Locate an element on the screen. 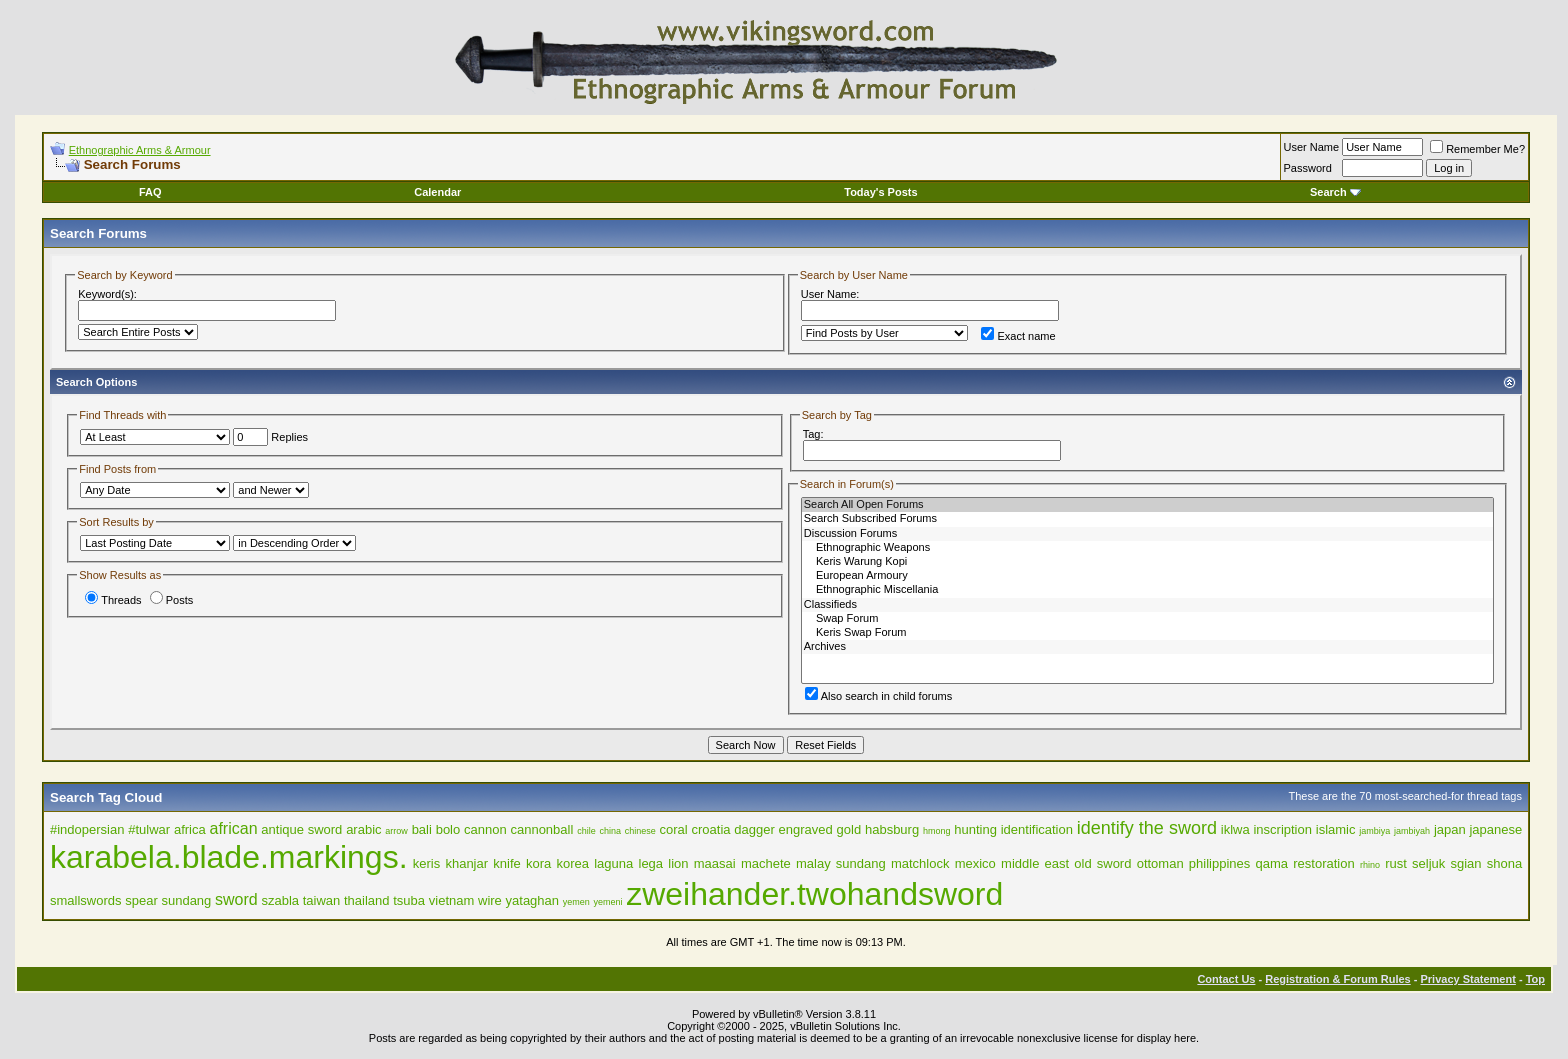 This screenshot has height=1059, width=1568. yataghan is located at coordinates (533, 900).